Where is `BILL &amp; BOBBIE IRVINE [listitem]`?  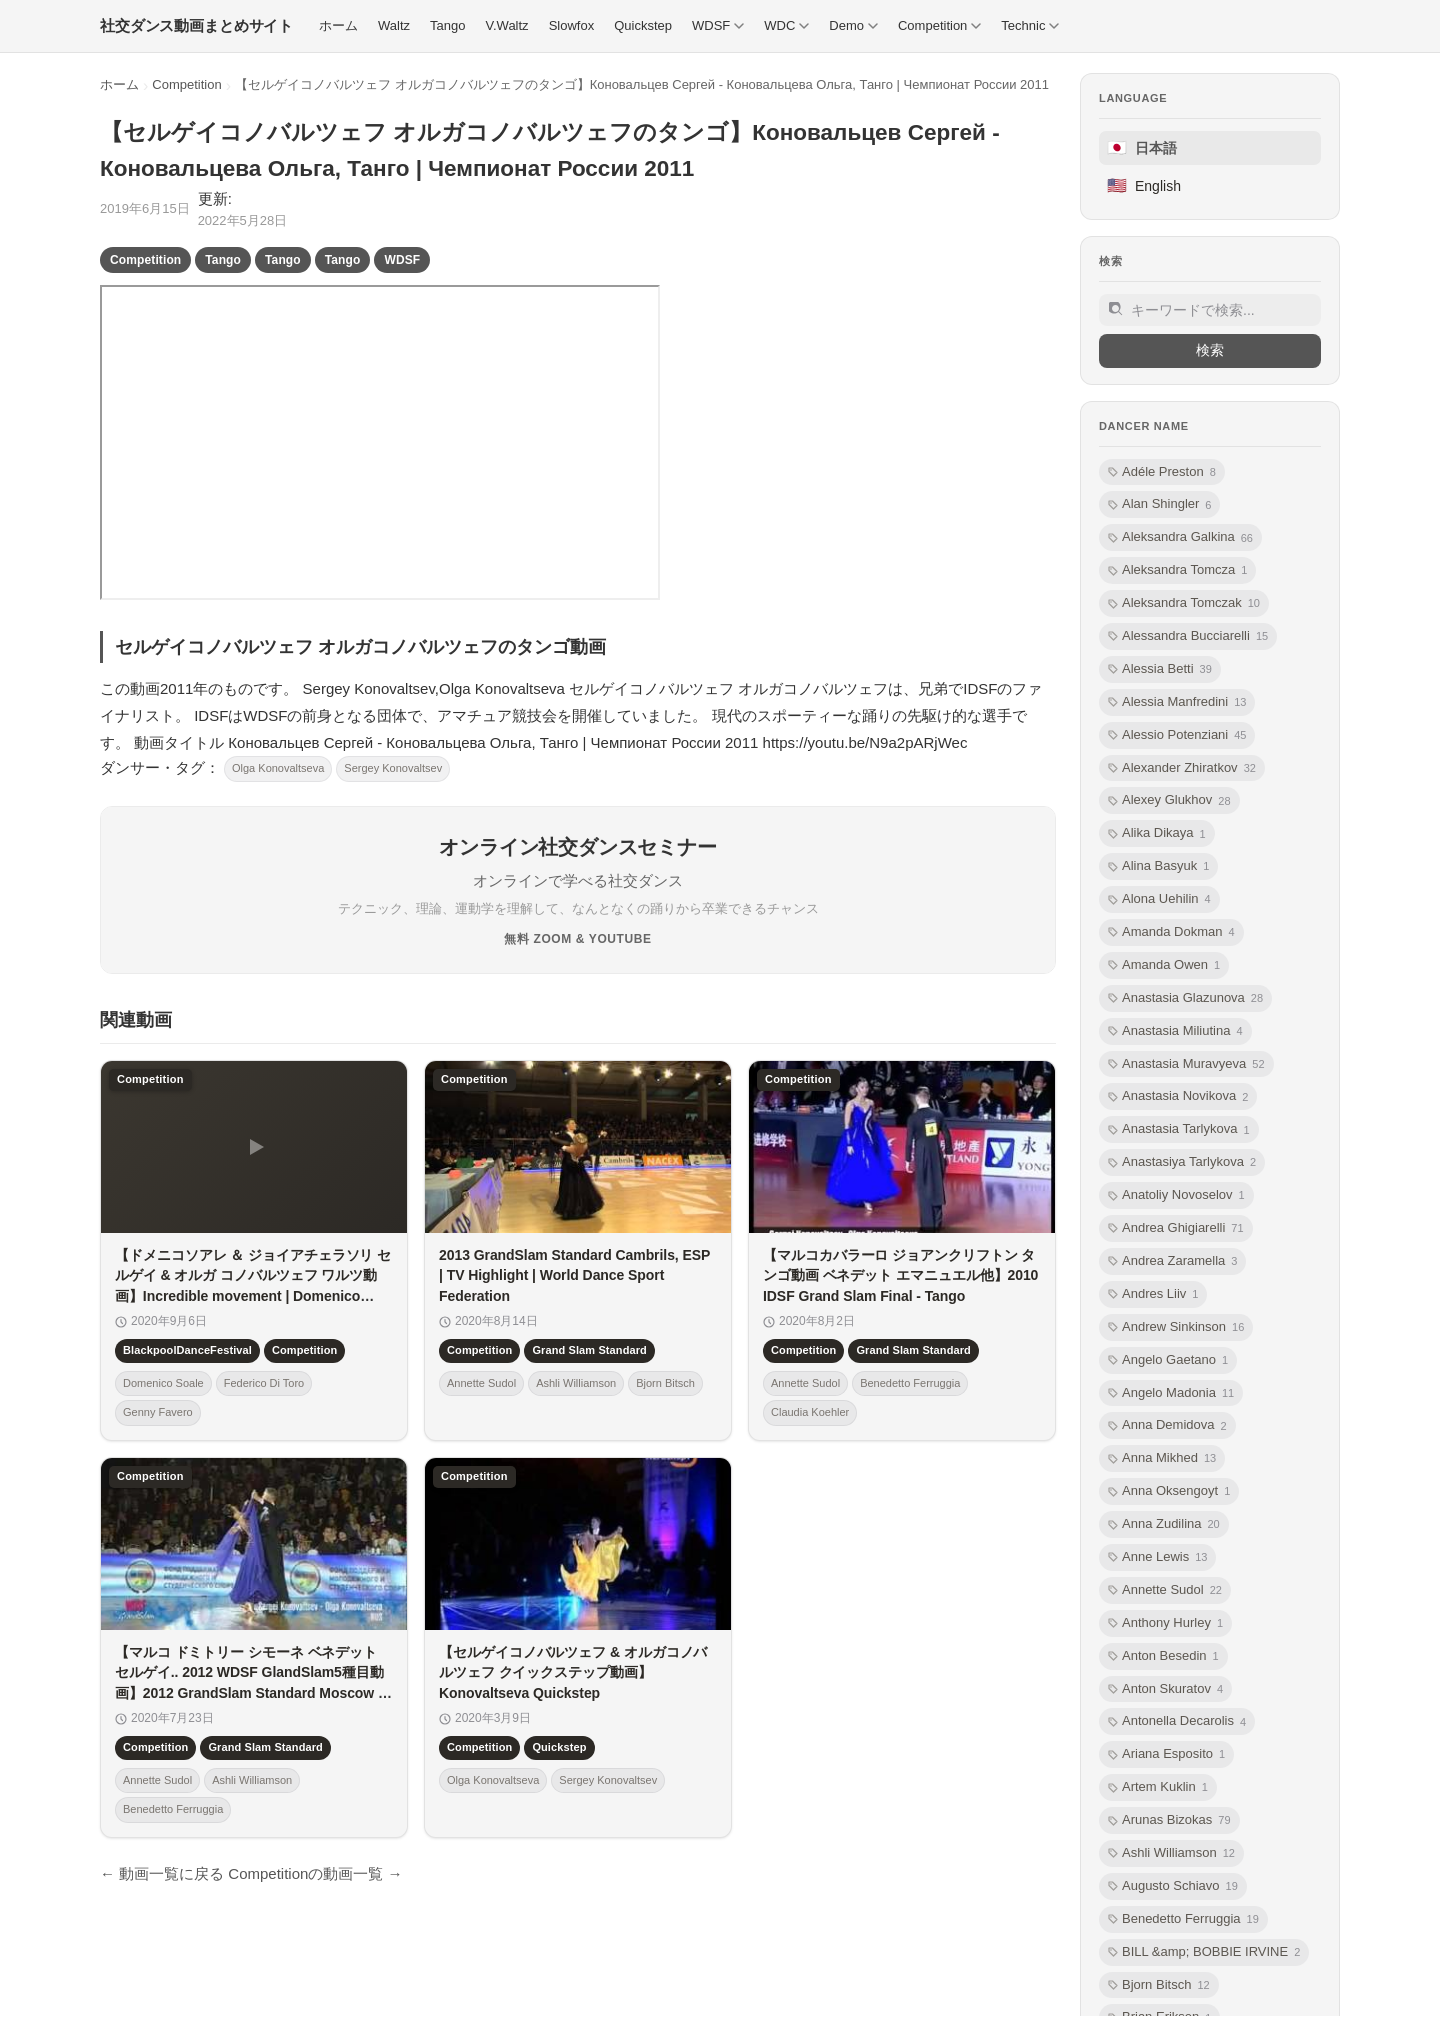
BILL &amp; BOBBIE IRVINE [listitem] is located at coordinates (1204, 1952).